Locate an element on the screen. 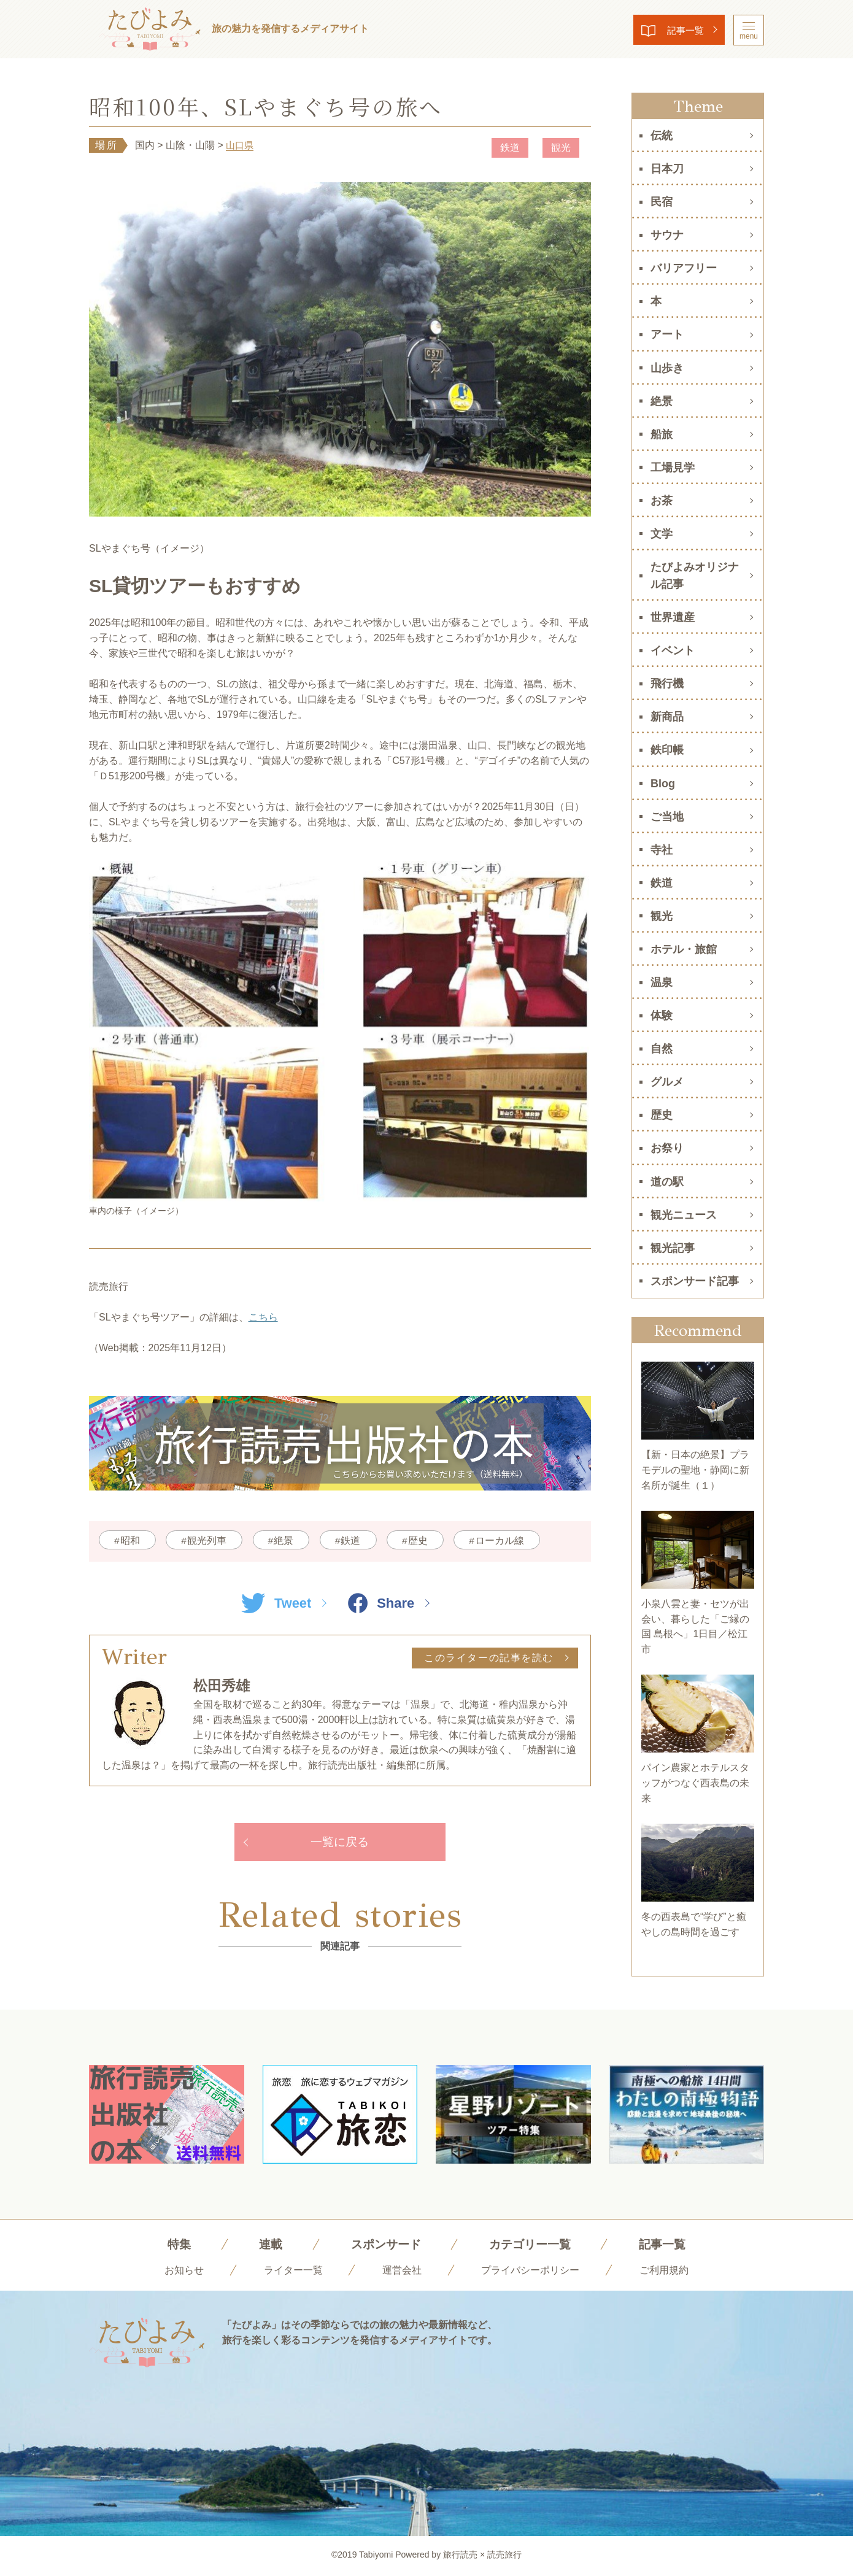 This screenshot has height=2576, width=853. ご利用規約 is located at coordinates (664, 2272).